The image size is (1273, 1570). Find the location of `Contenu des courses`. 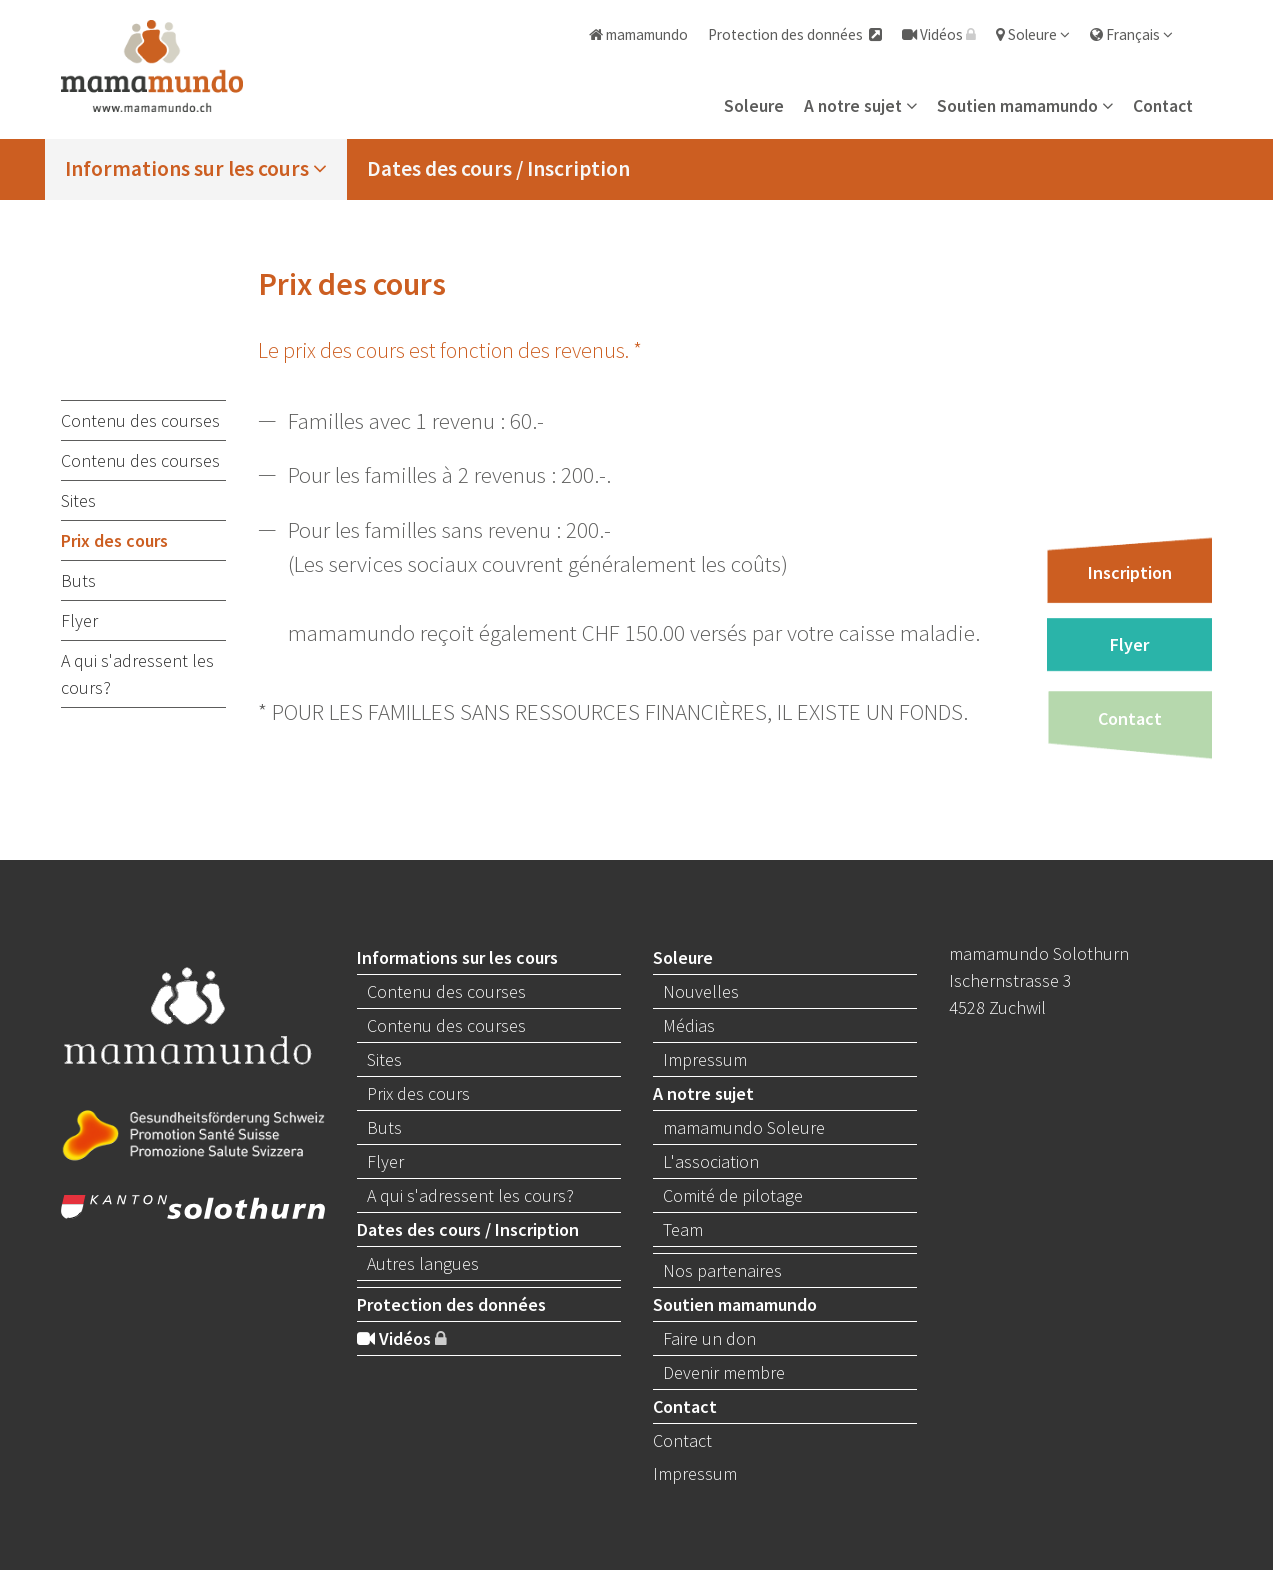

Contenu des courses is located at coordinates (140, 420).